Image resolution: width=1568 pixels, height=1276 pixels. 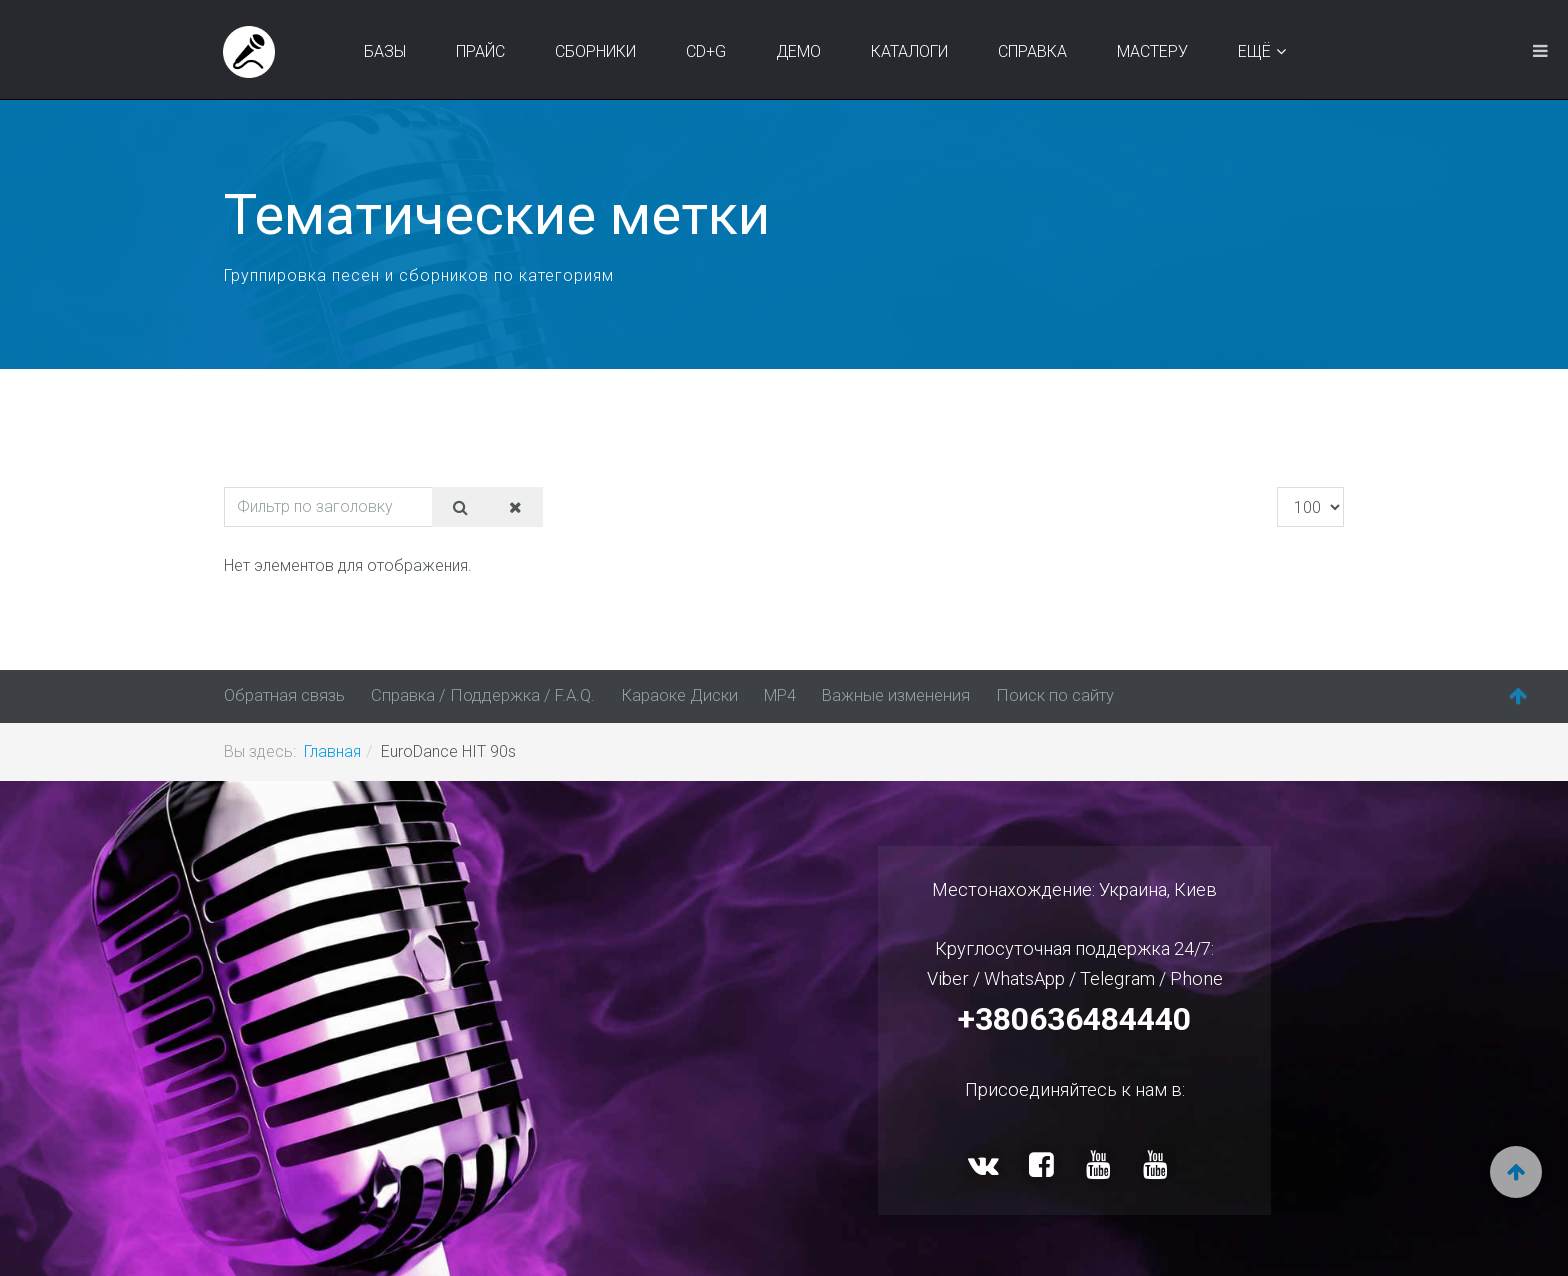 What do you see at coordinates (332, 750) in the screenshot?
I see `Главная` at bounding box center [332, 750].